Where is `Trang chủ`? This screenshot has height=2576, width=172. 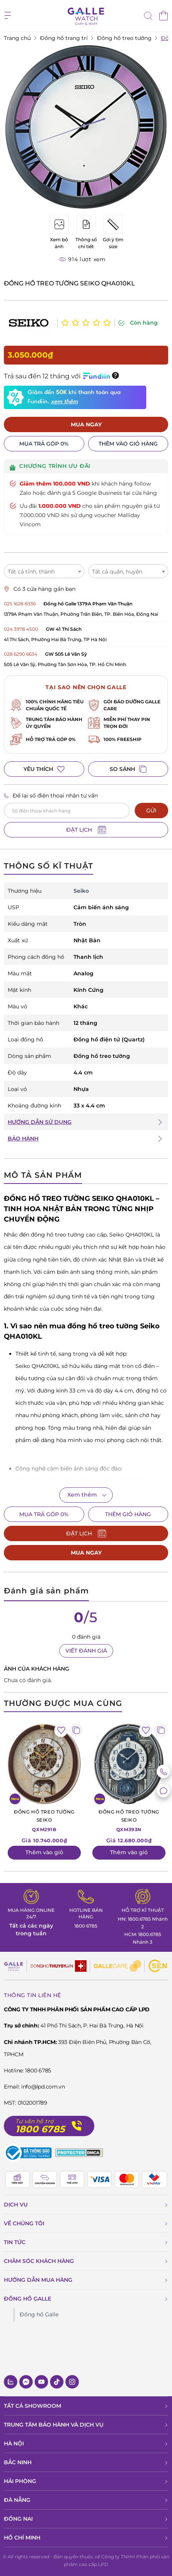
Trang chủ is located at coordinates (17, 38).